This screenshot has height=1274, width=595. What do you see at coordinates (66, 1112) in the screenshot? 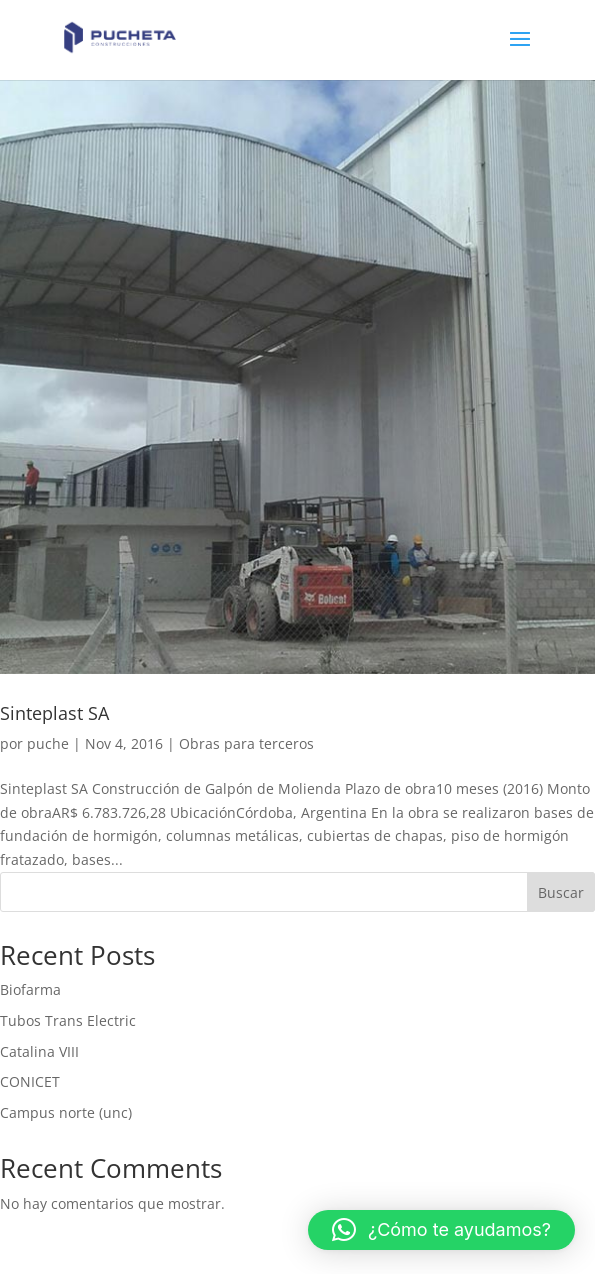
I see `Campus norte (unc)` at bounding box center [66, 1112].